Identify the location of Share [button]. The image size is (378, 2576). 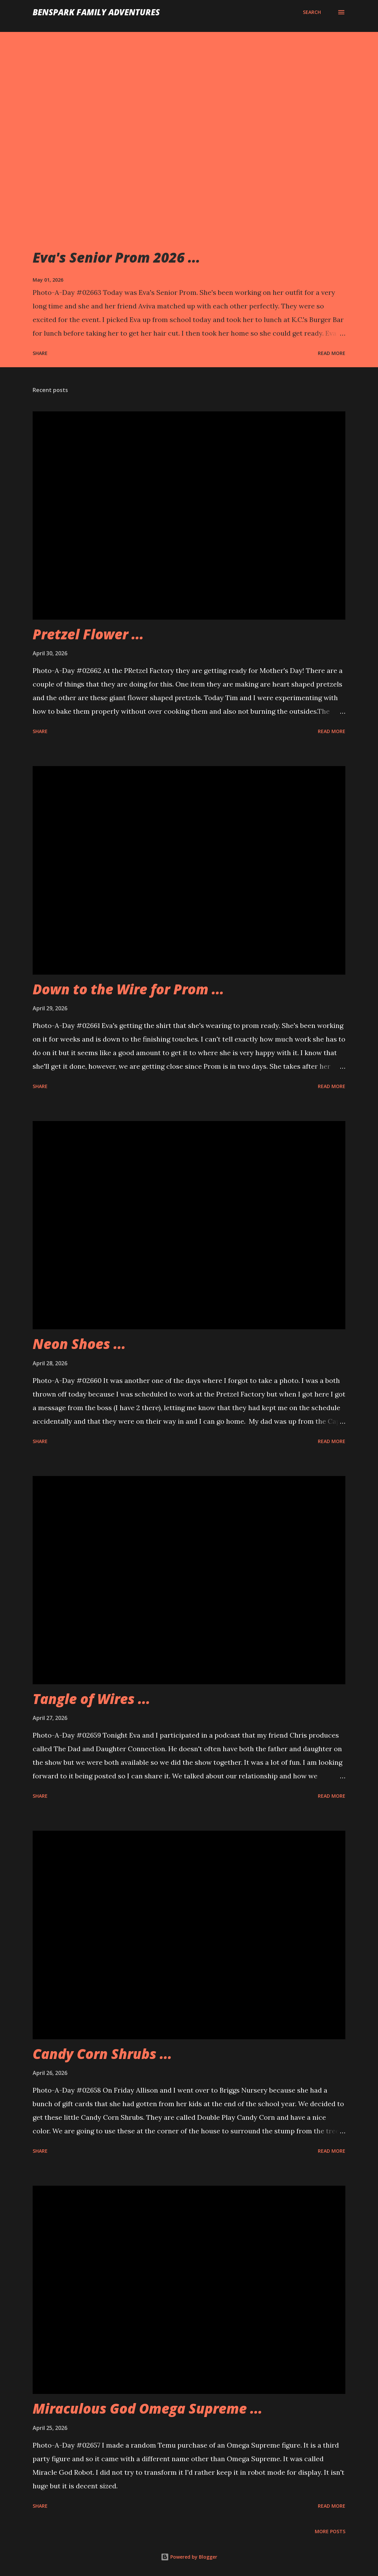
(40, 353).